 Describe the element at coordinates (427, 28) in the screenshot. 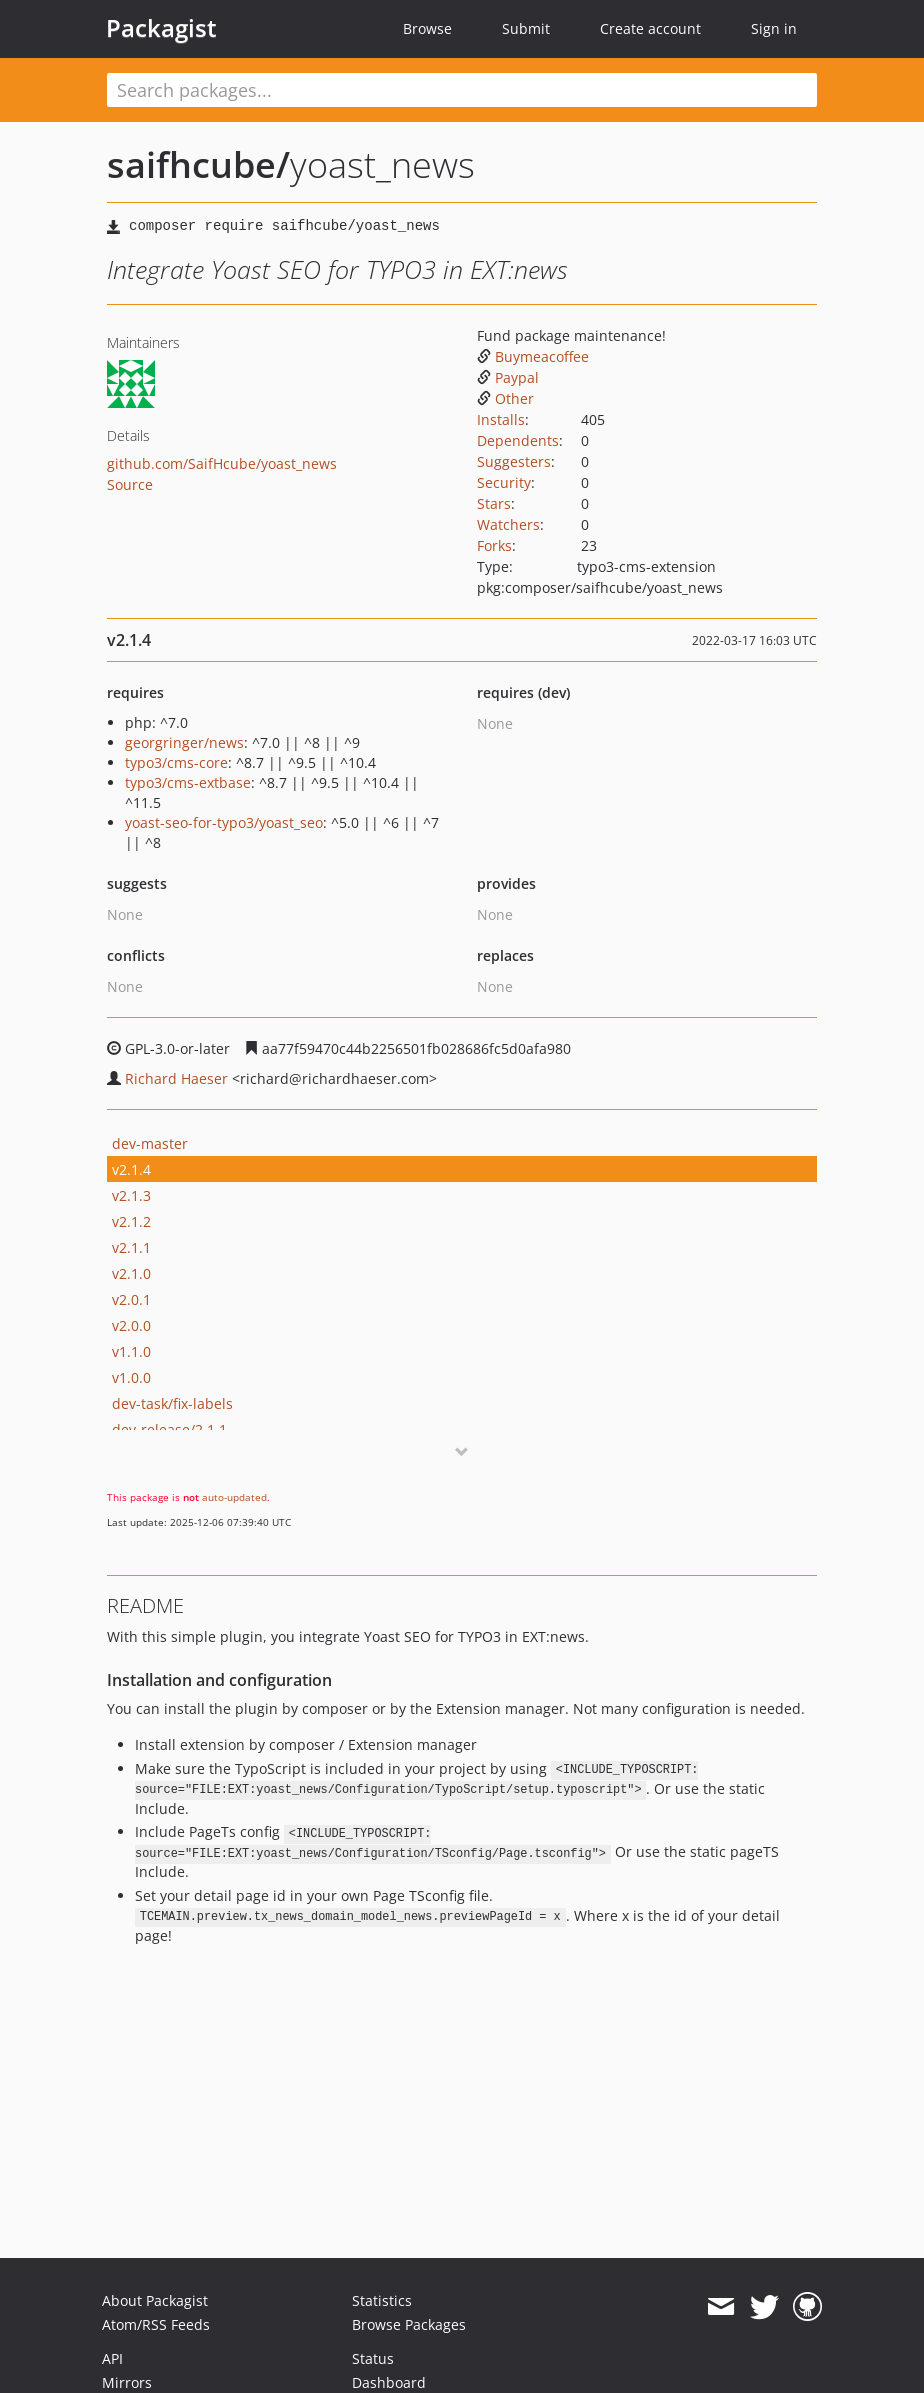

I see `Browse` at that location.